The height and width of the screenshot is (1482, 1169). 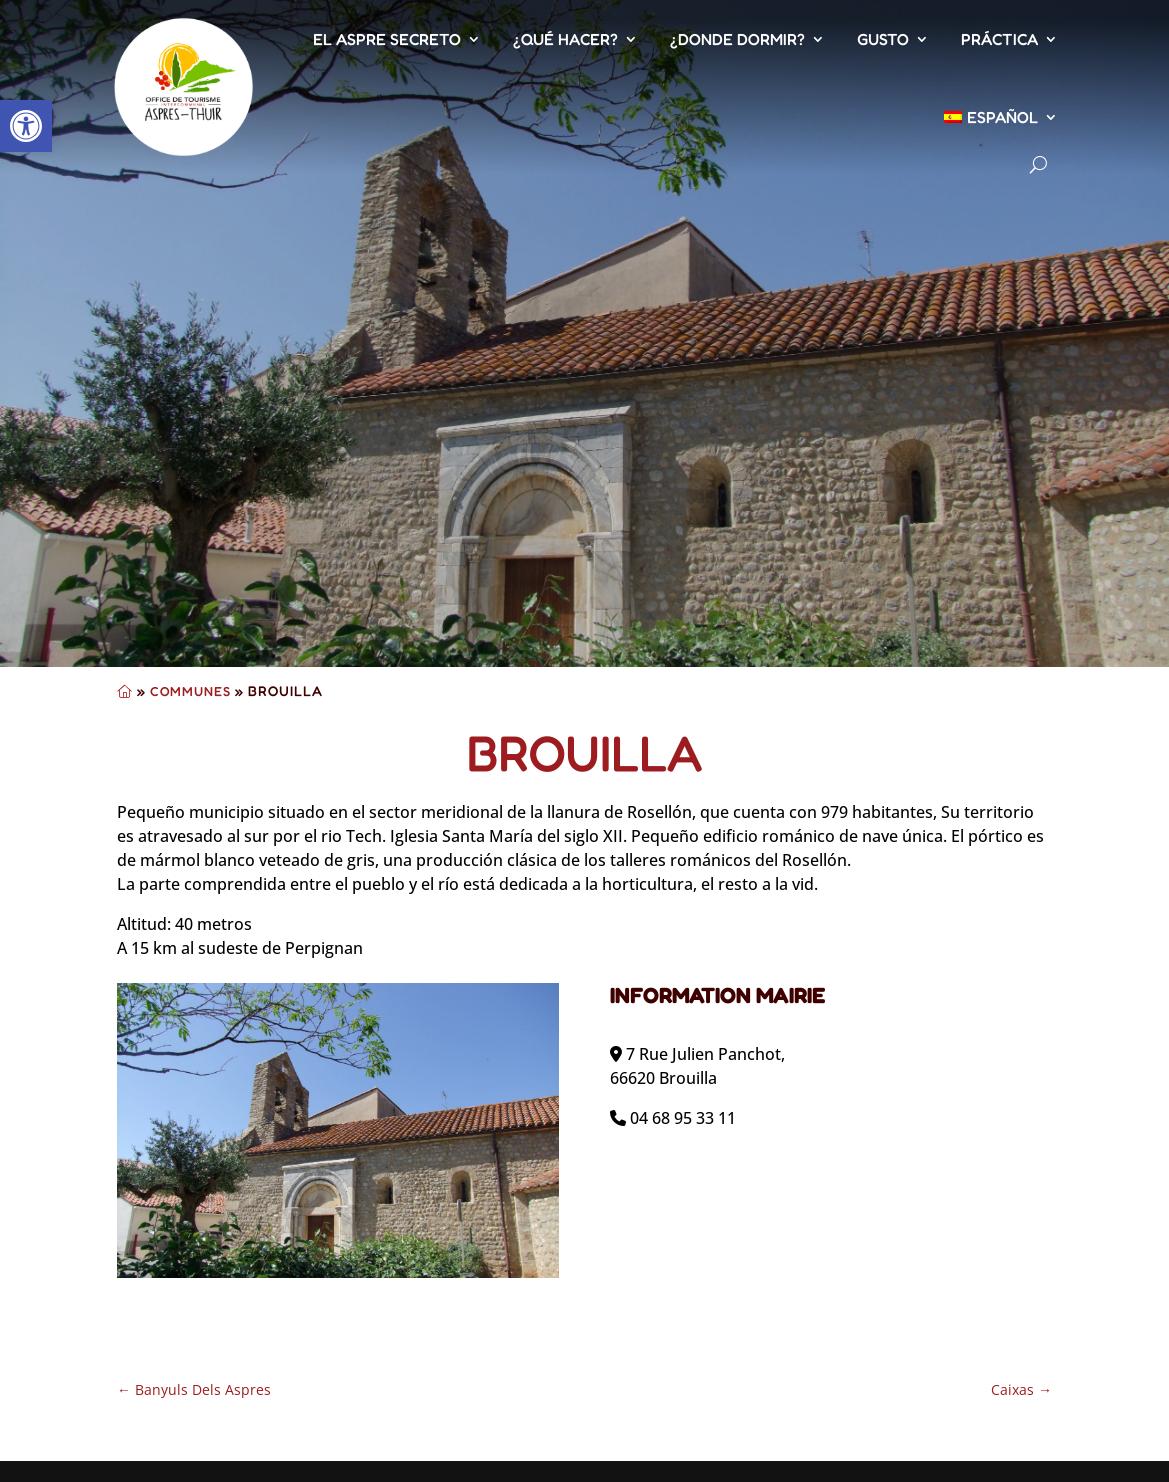 I want to click on [button], so click(x=26, y=126).